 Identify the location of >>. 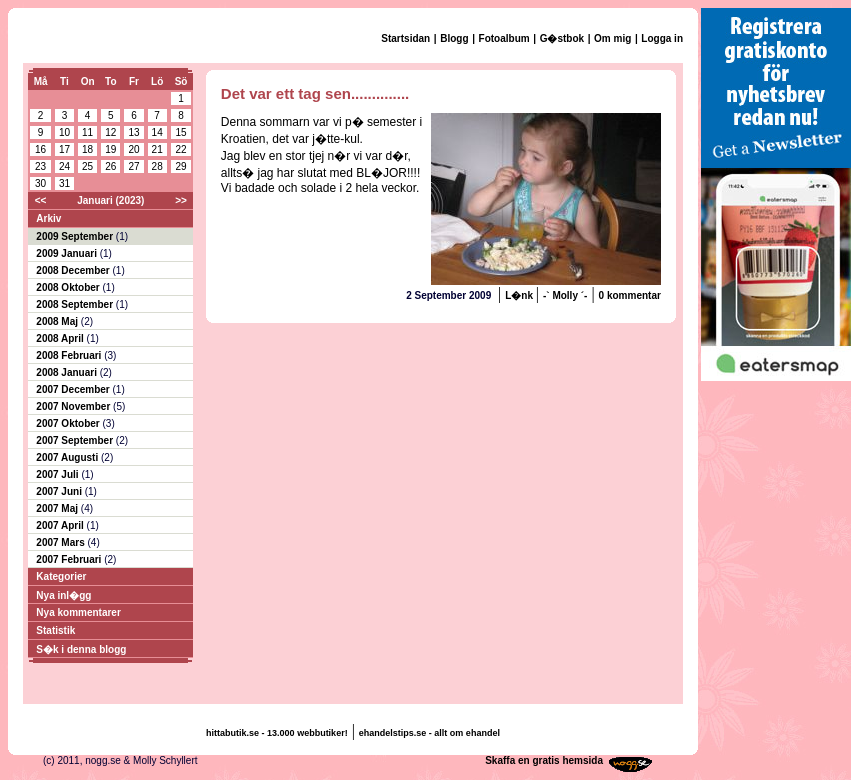
(181, 200).